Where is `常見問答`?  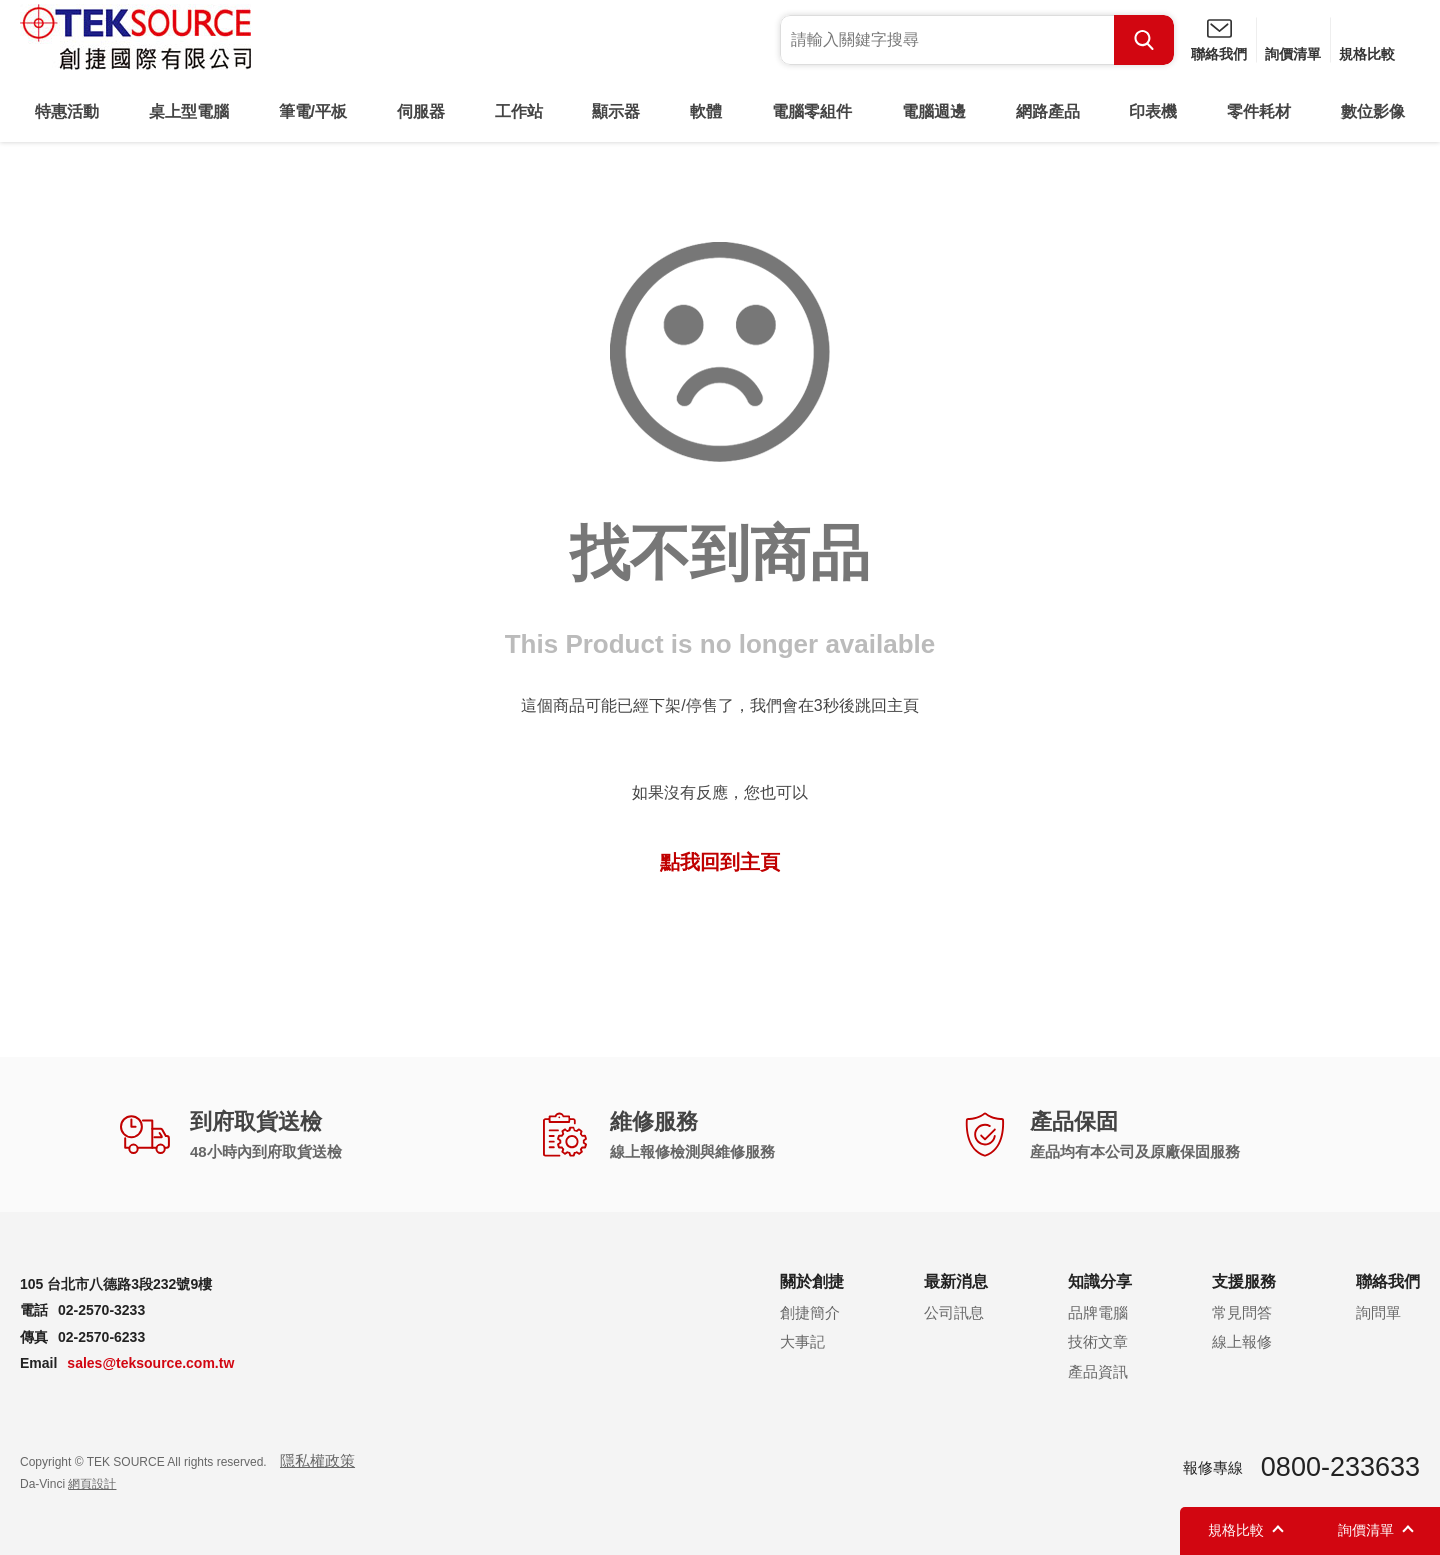
常見問答 is located at coordinates (1242, 1312).